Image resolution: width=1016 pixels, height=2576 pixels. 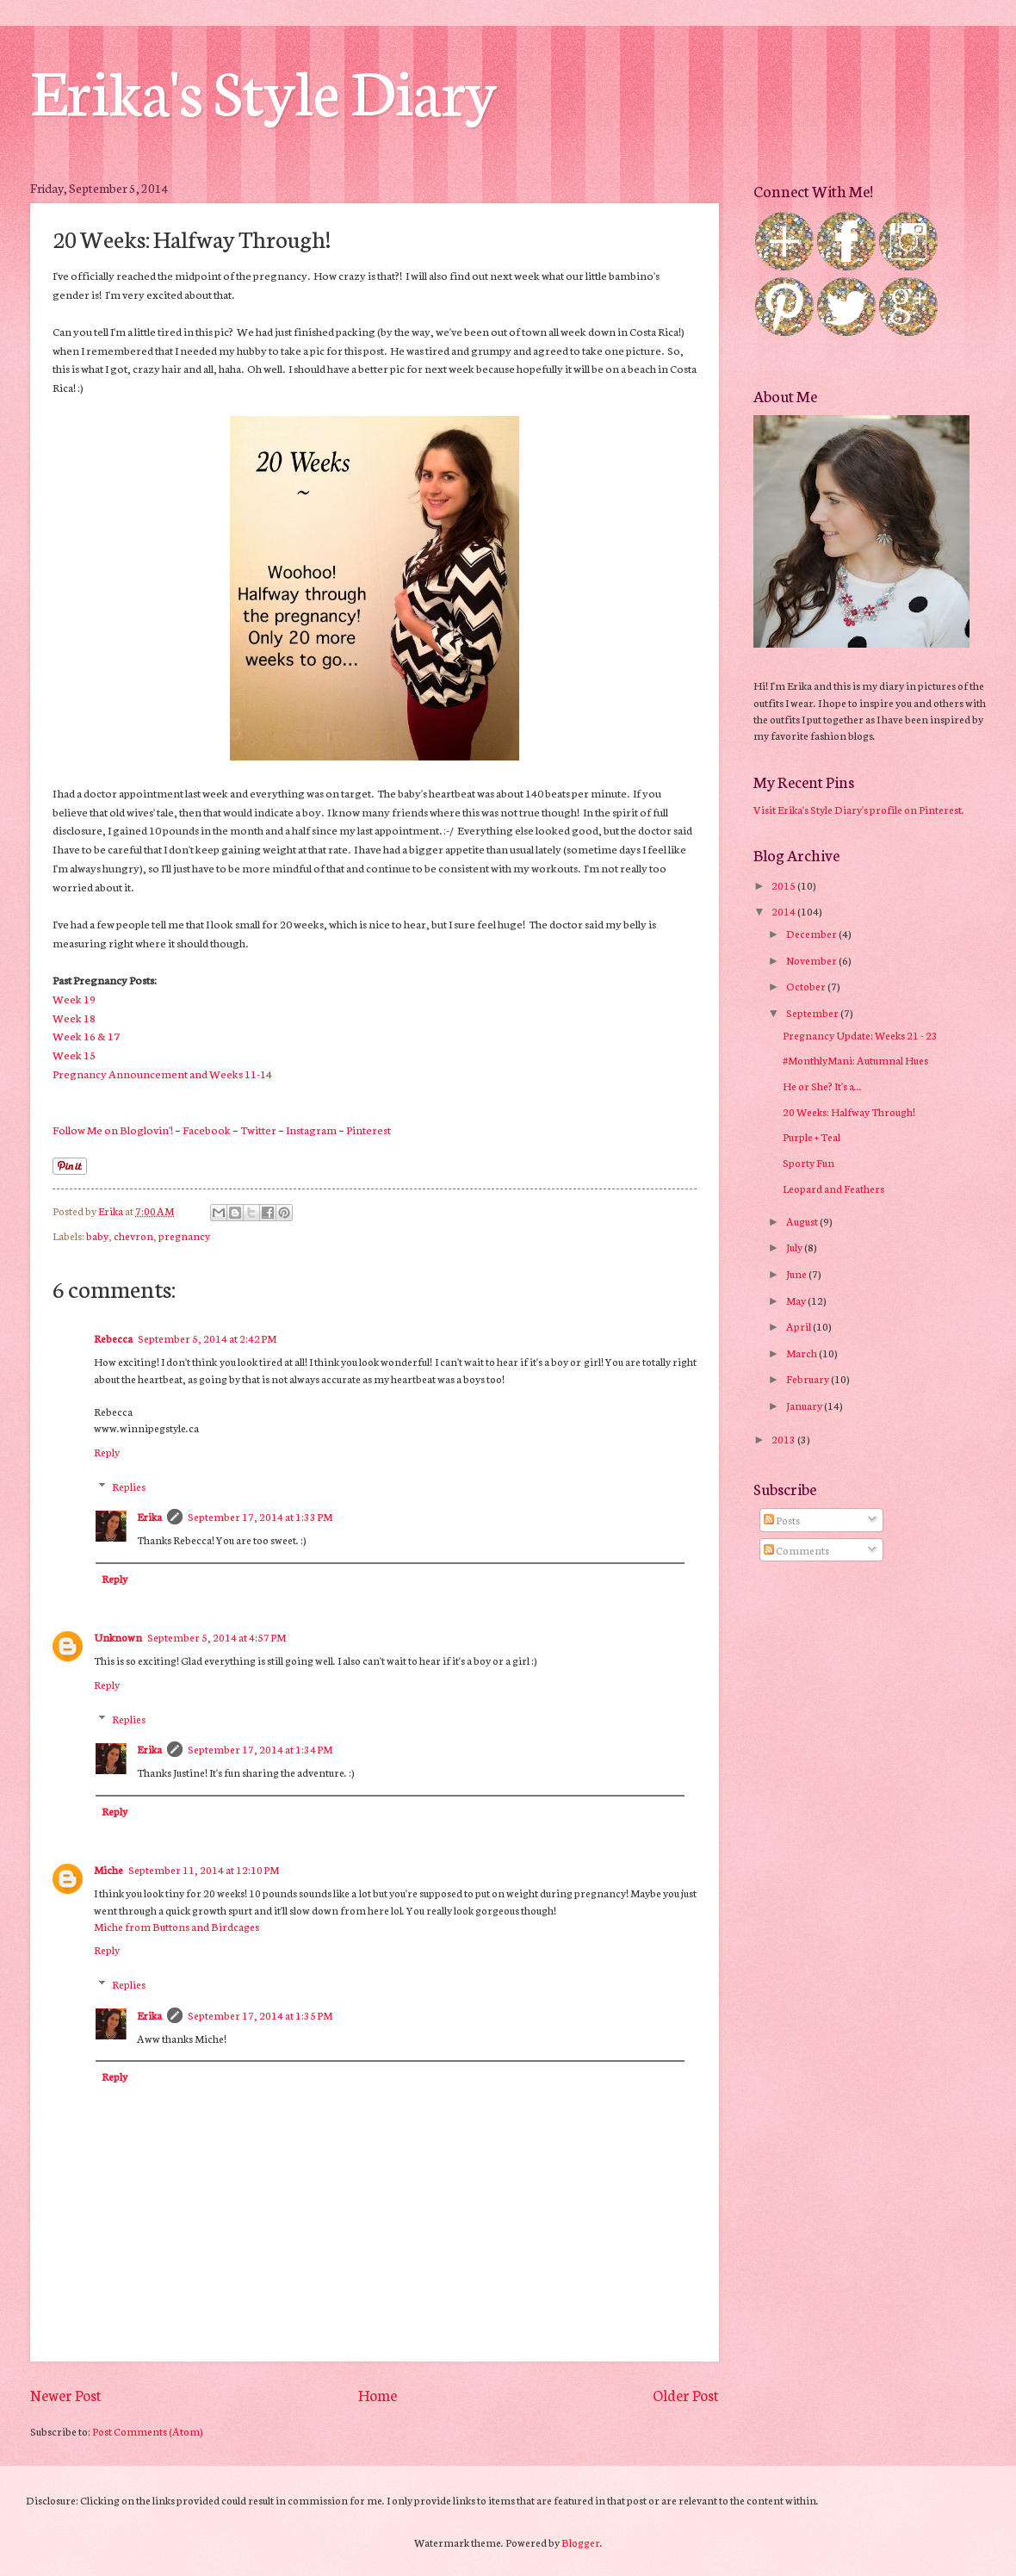 What do you see at coordinates (207, 1129) in the screenshot?
I see `Facebook` at bounding box center [207, 1129].